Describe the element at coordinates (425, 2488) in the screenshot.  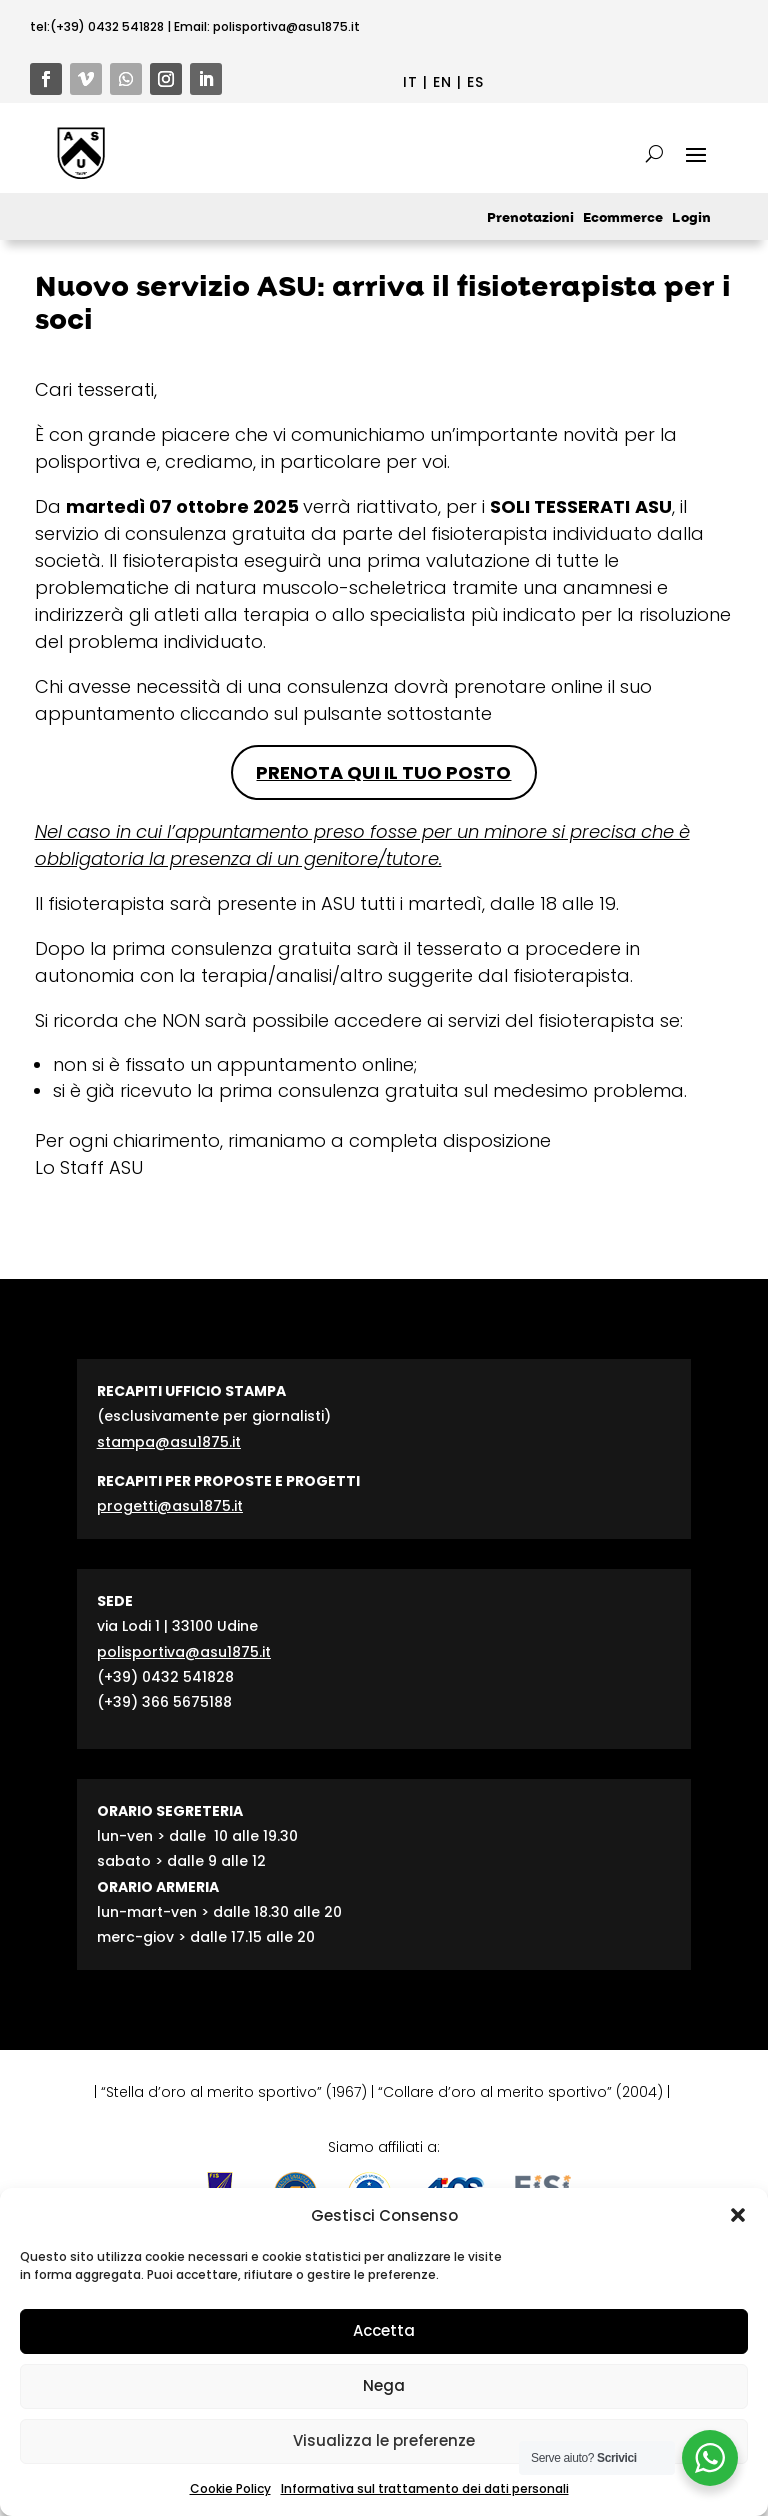
I see `Informativa sul trattamento dei dati personali` at that location.